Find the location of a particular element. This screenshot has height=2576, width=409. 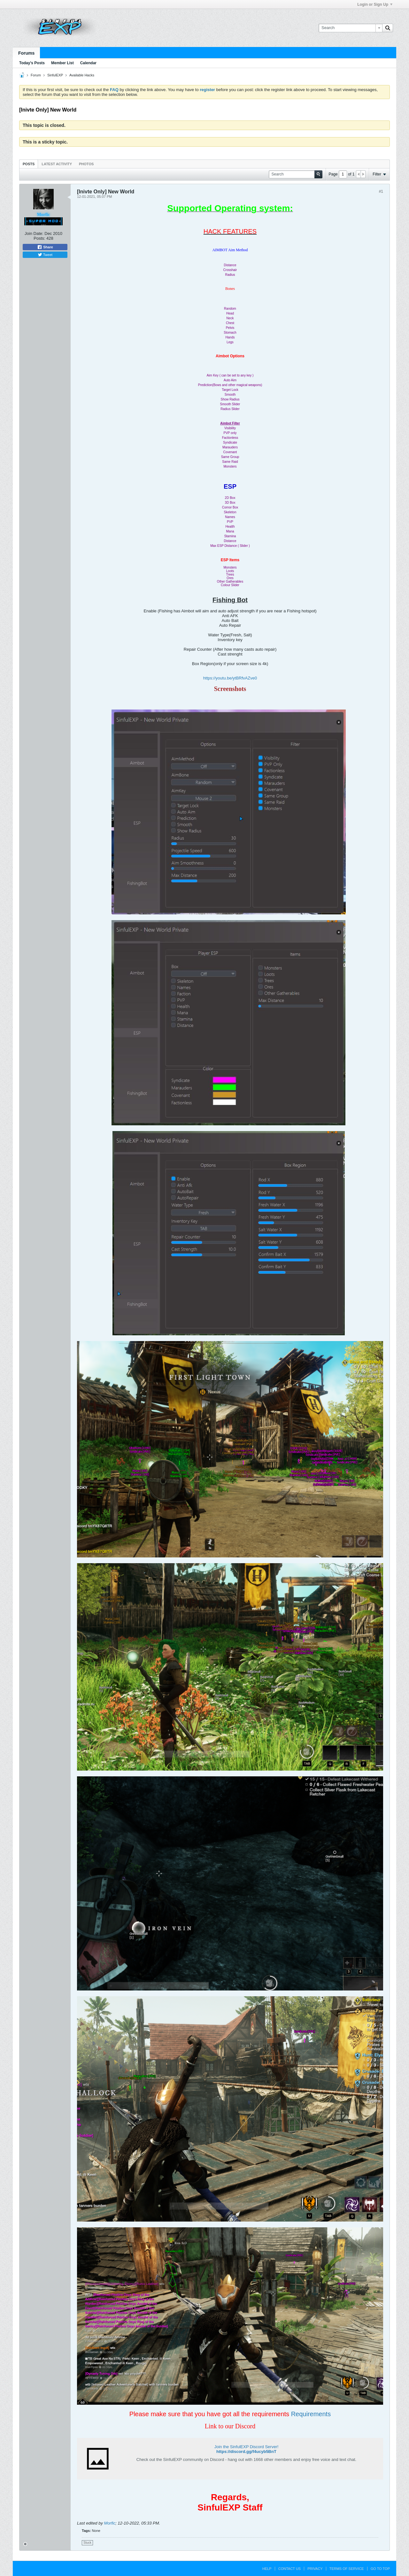

Morfic is located at coordinates (109, 2523).